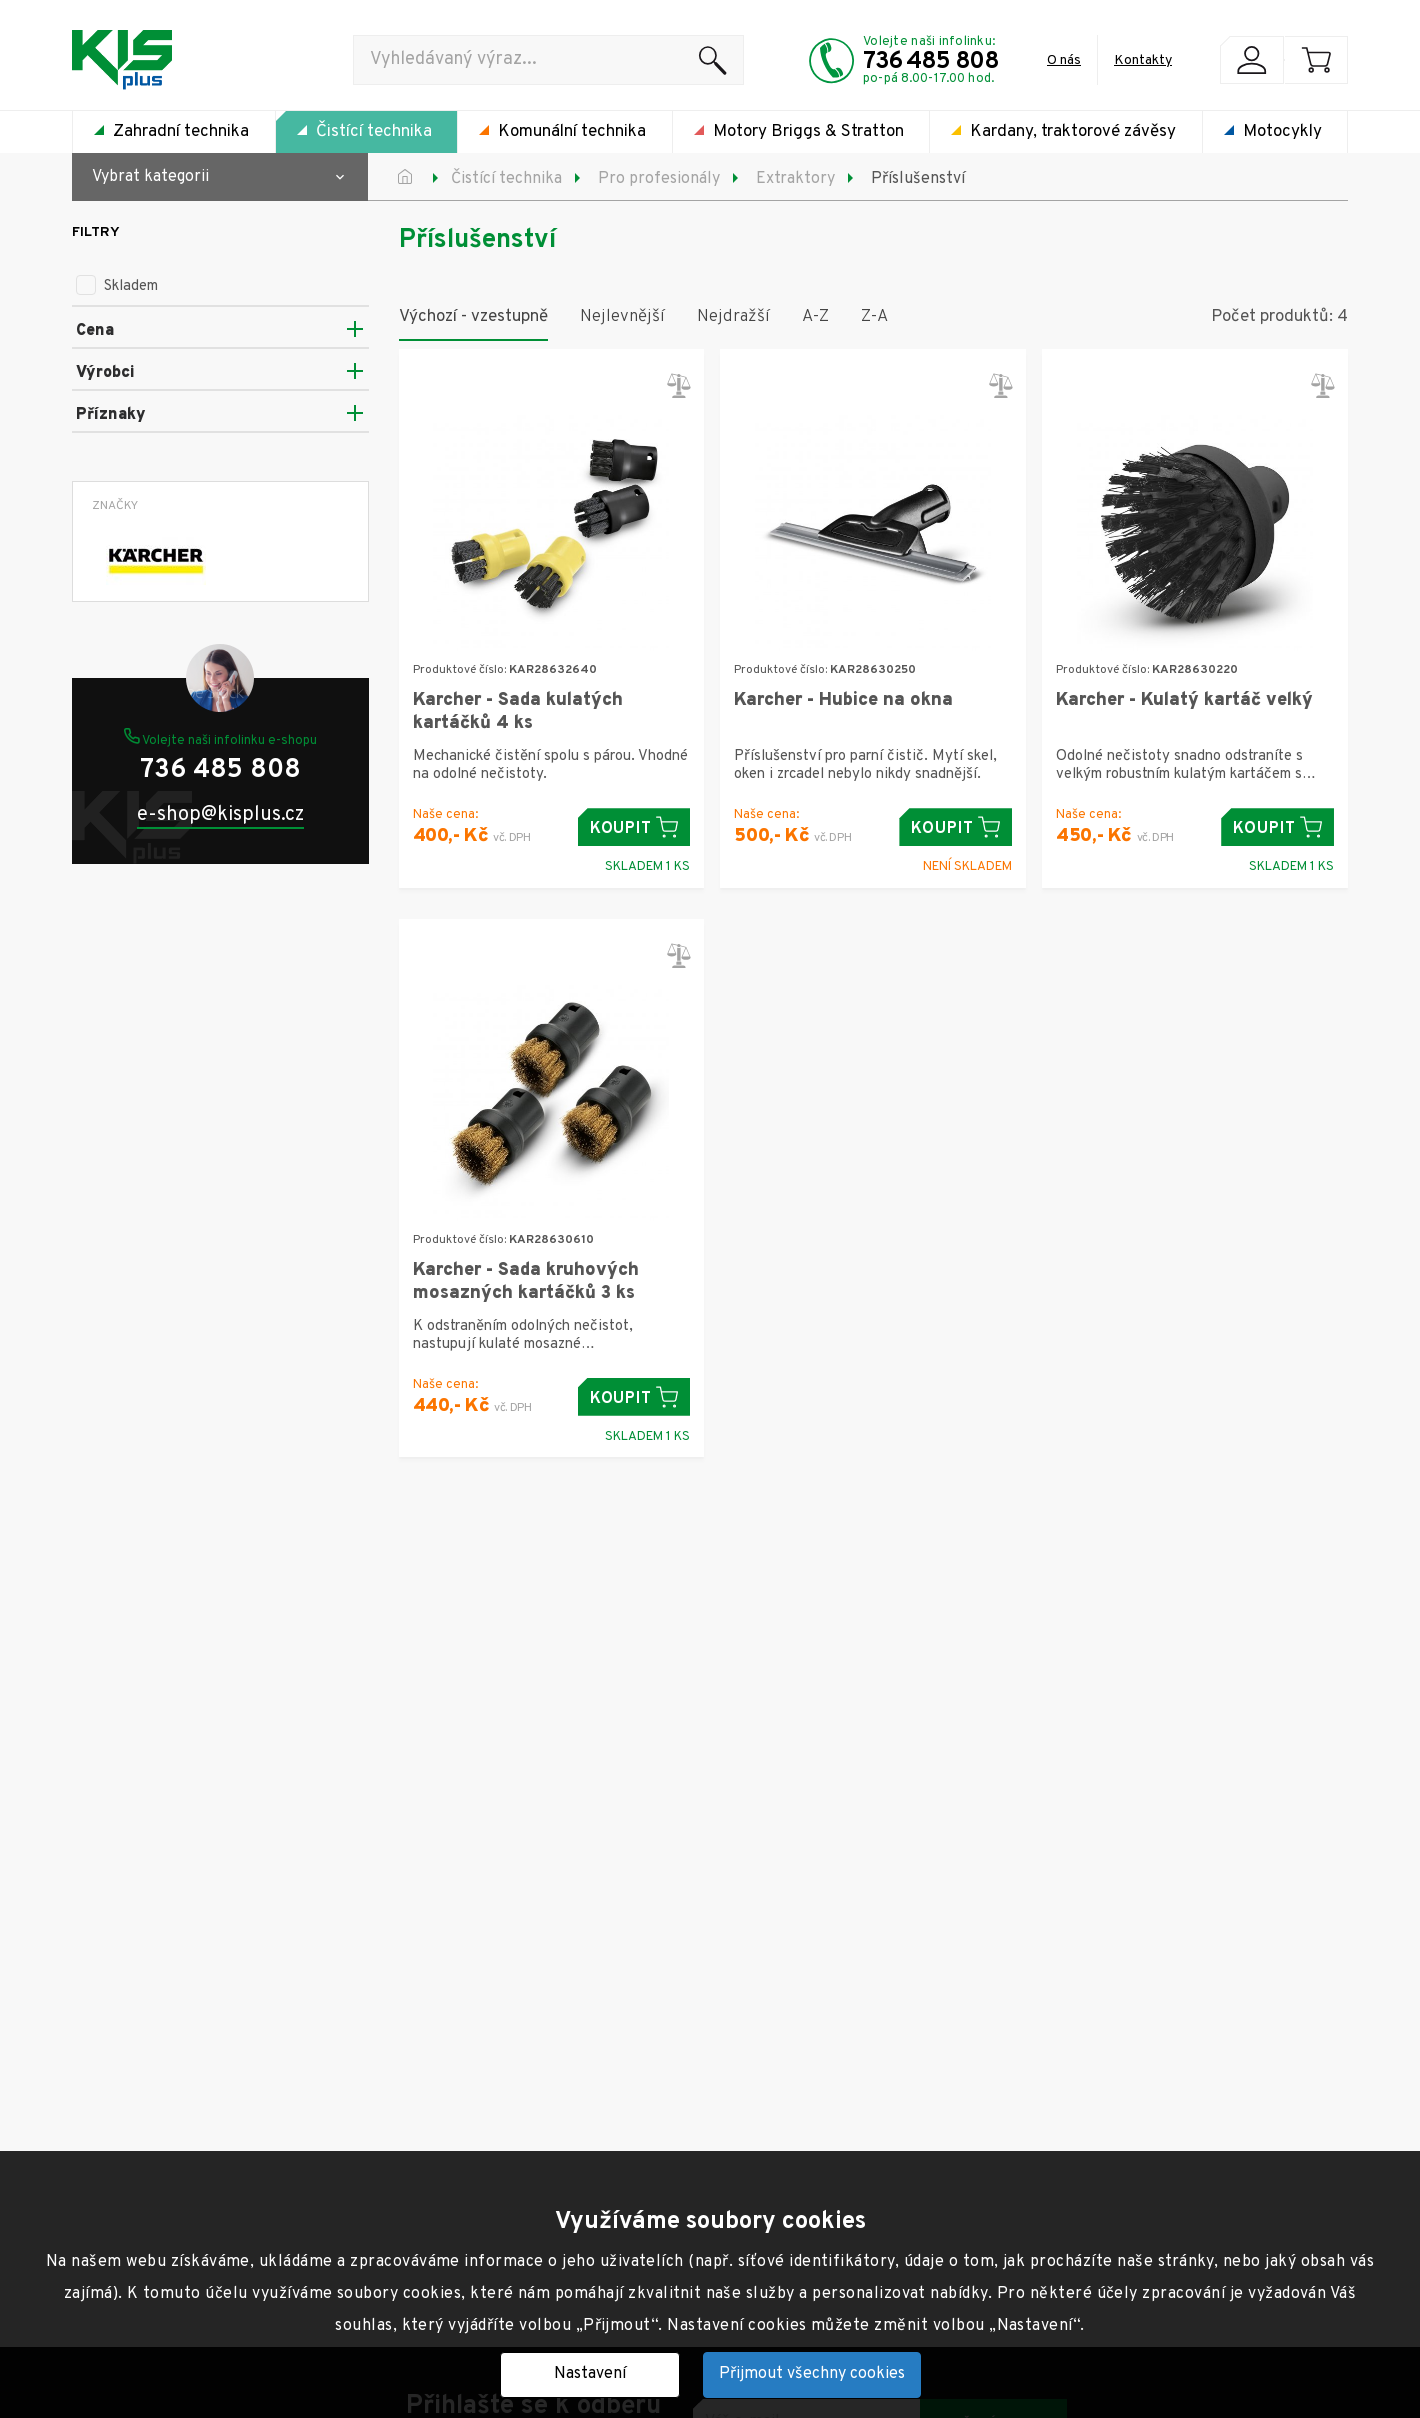 The width and height of the screenshot is (1420, 2418). What do you see at coordinates (181, 132) in the screenshot?
I see `Zahradní technika` at bounding box center [181, 132].